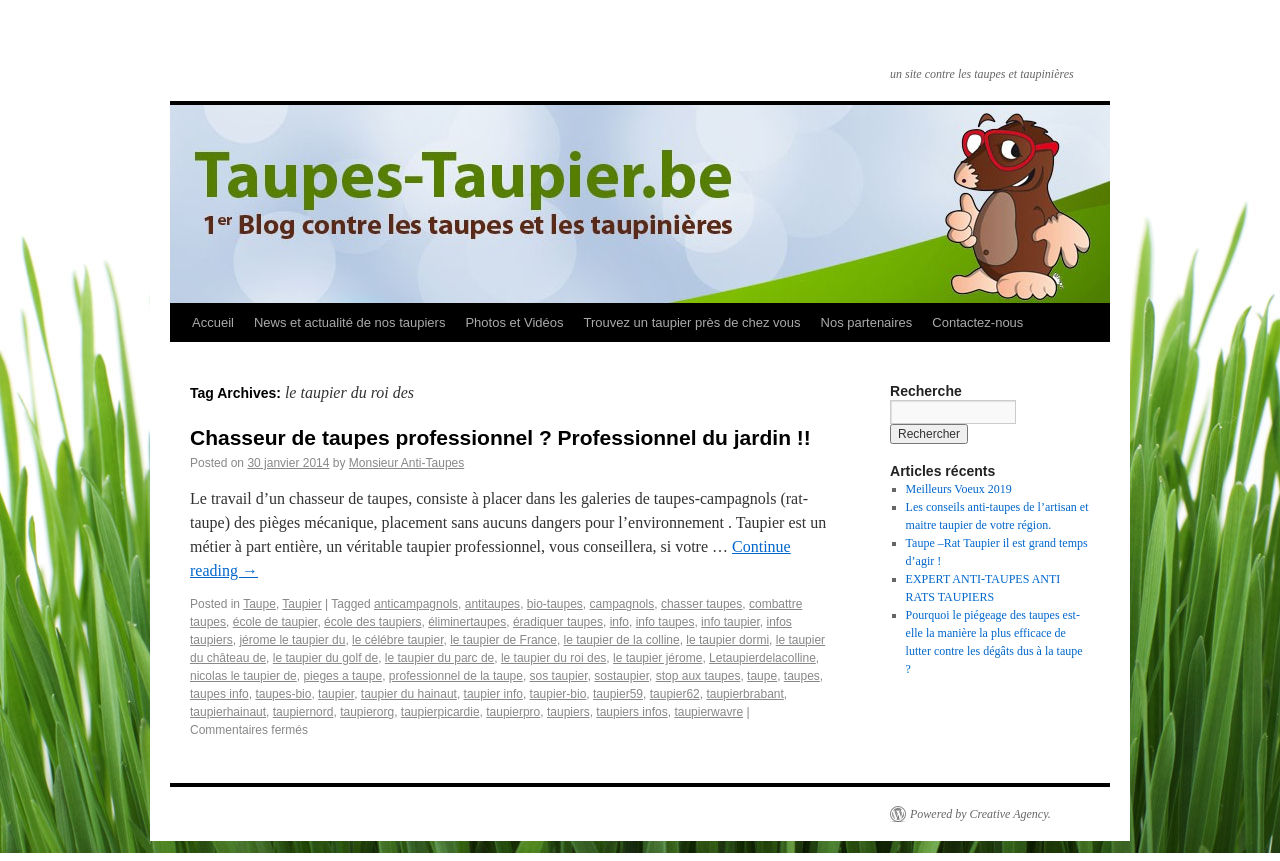 This screenshot has width=1280, height=861. Describe the element at coordinates (619, 622) in the screenshot. I see `info` at that location.